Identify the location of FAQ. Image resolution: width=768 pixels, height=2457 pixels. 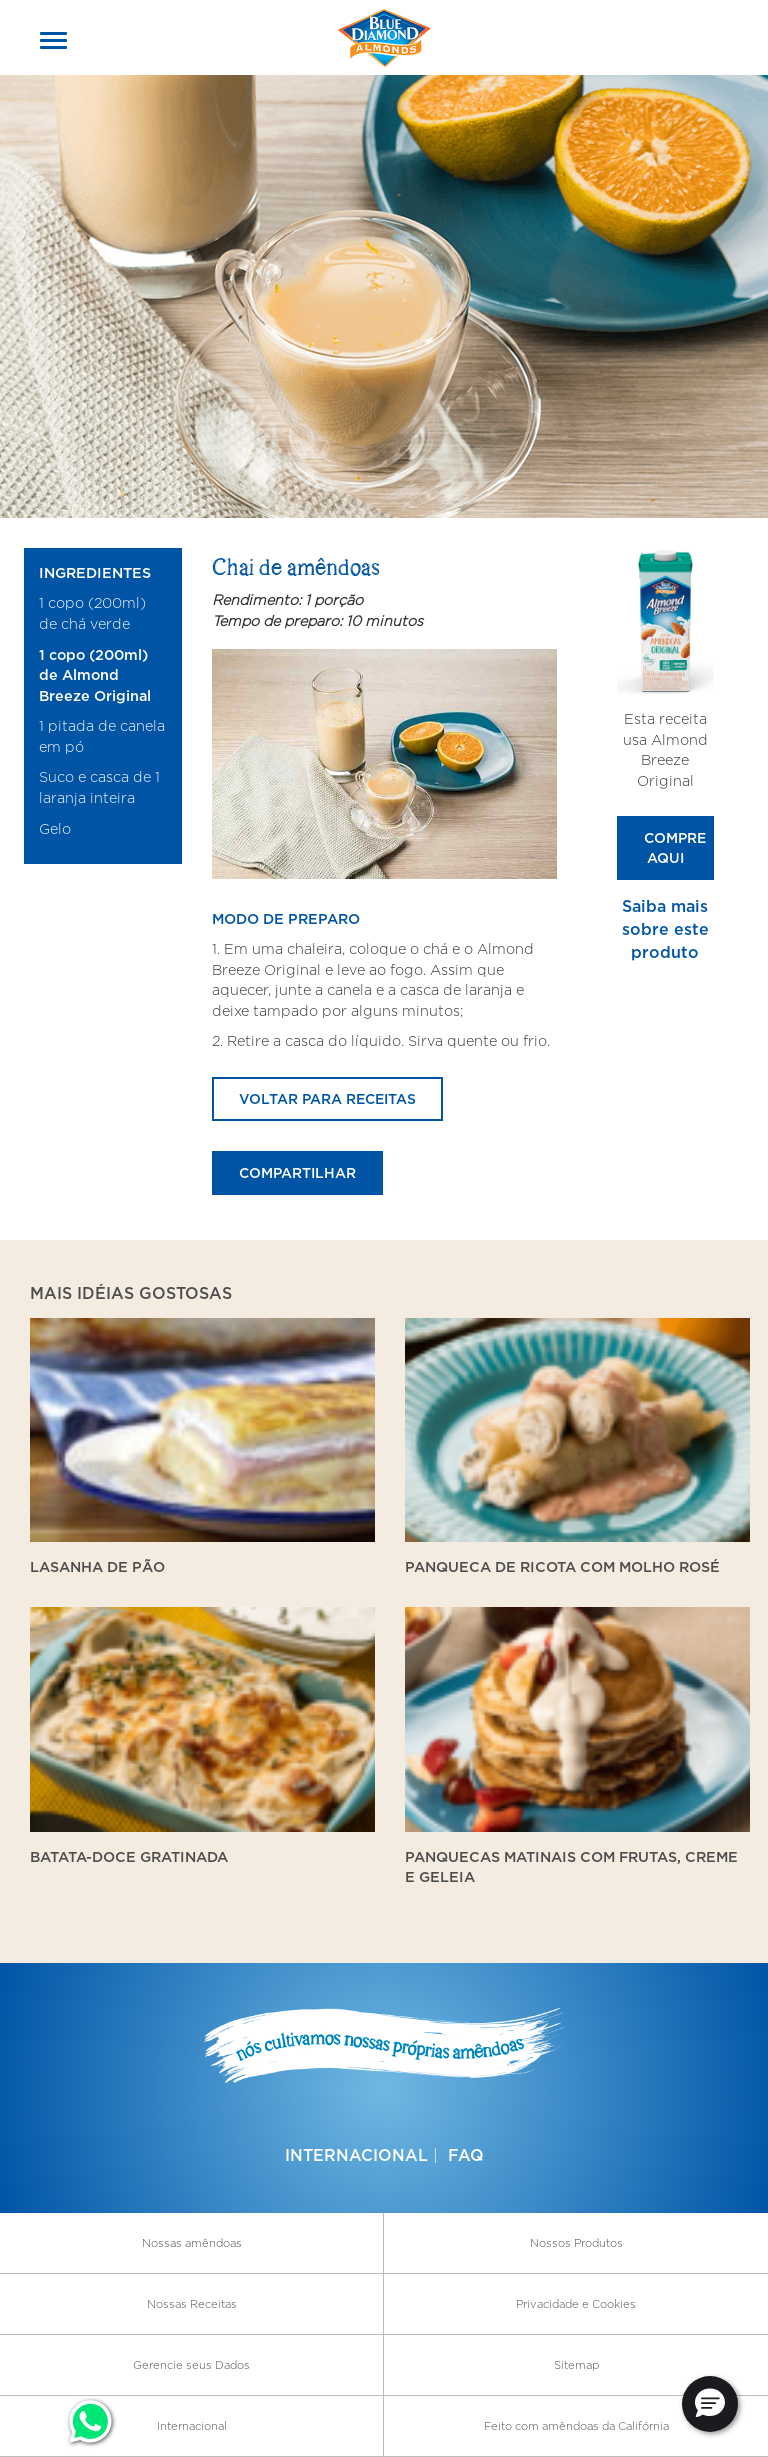
(466, 2155).